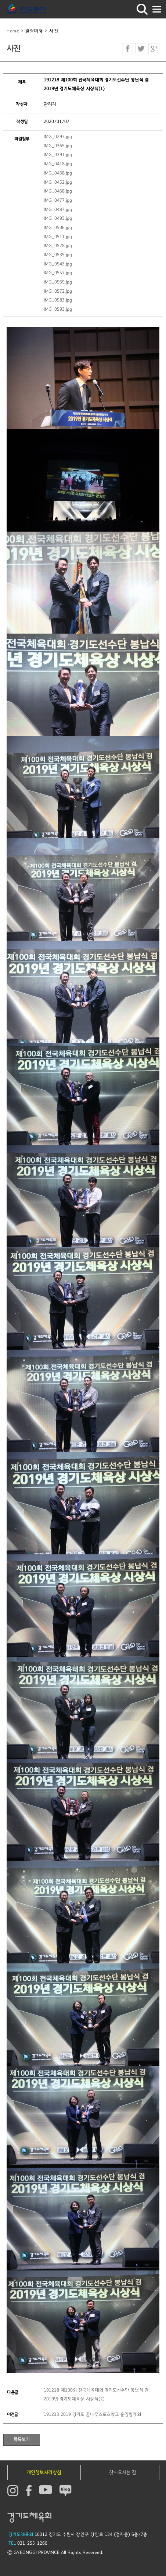 Image resolution: width=166 pixels, height=2576 pixels. I want to click on 찾아오시는 길, so click(122, 2472).